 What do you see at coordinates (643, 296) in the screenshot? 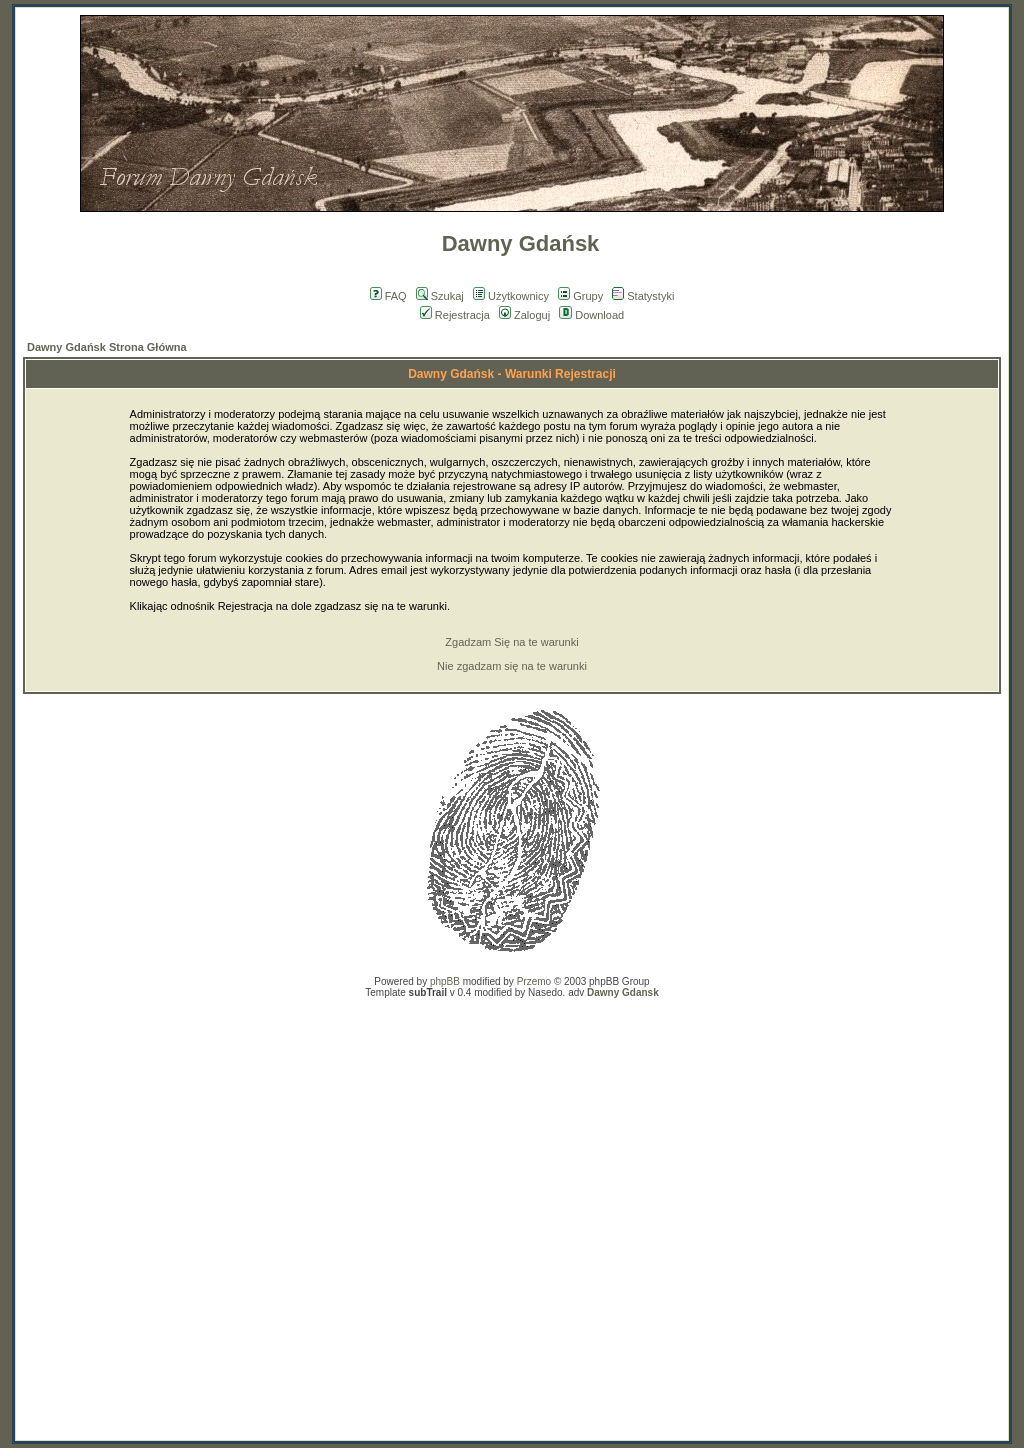
I see `Statystyki` at bounding box center [643, 296].